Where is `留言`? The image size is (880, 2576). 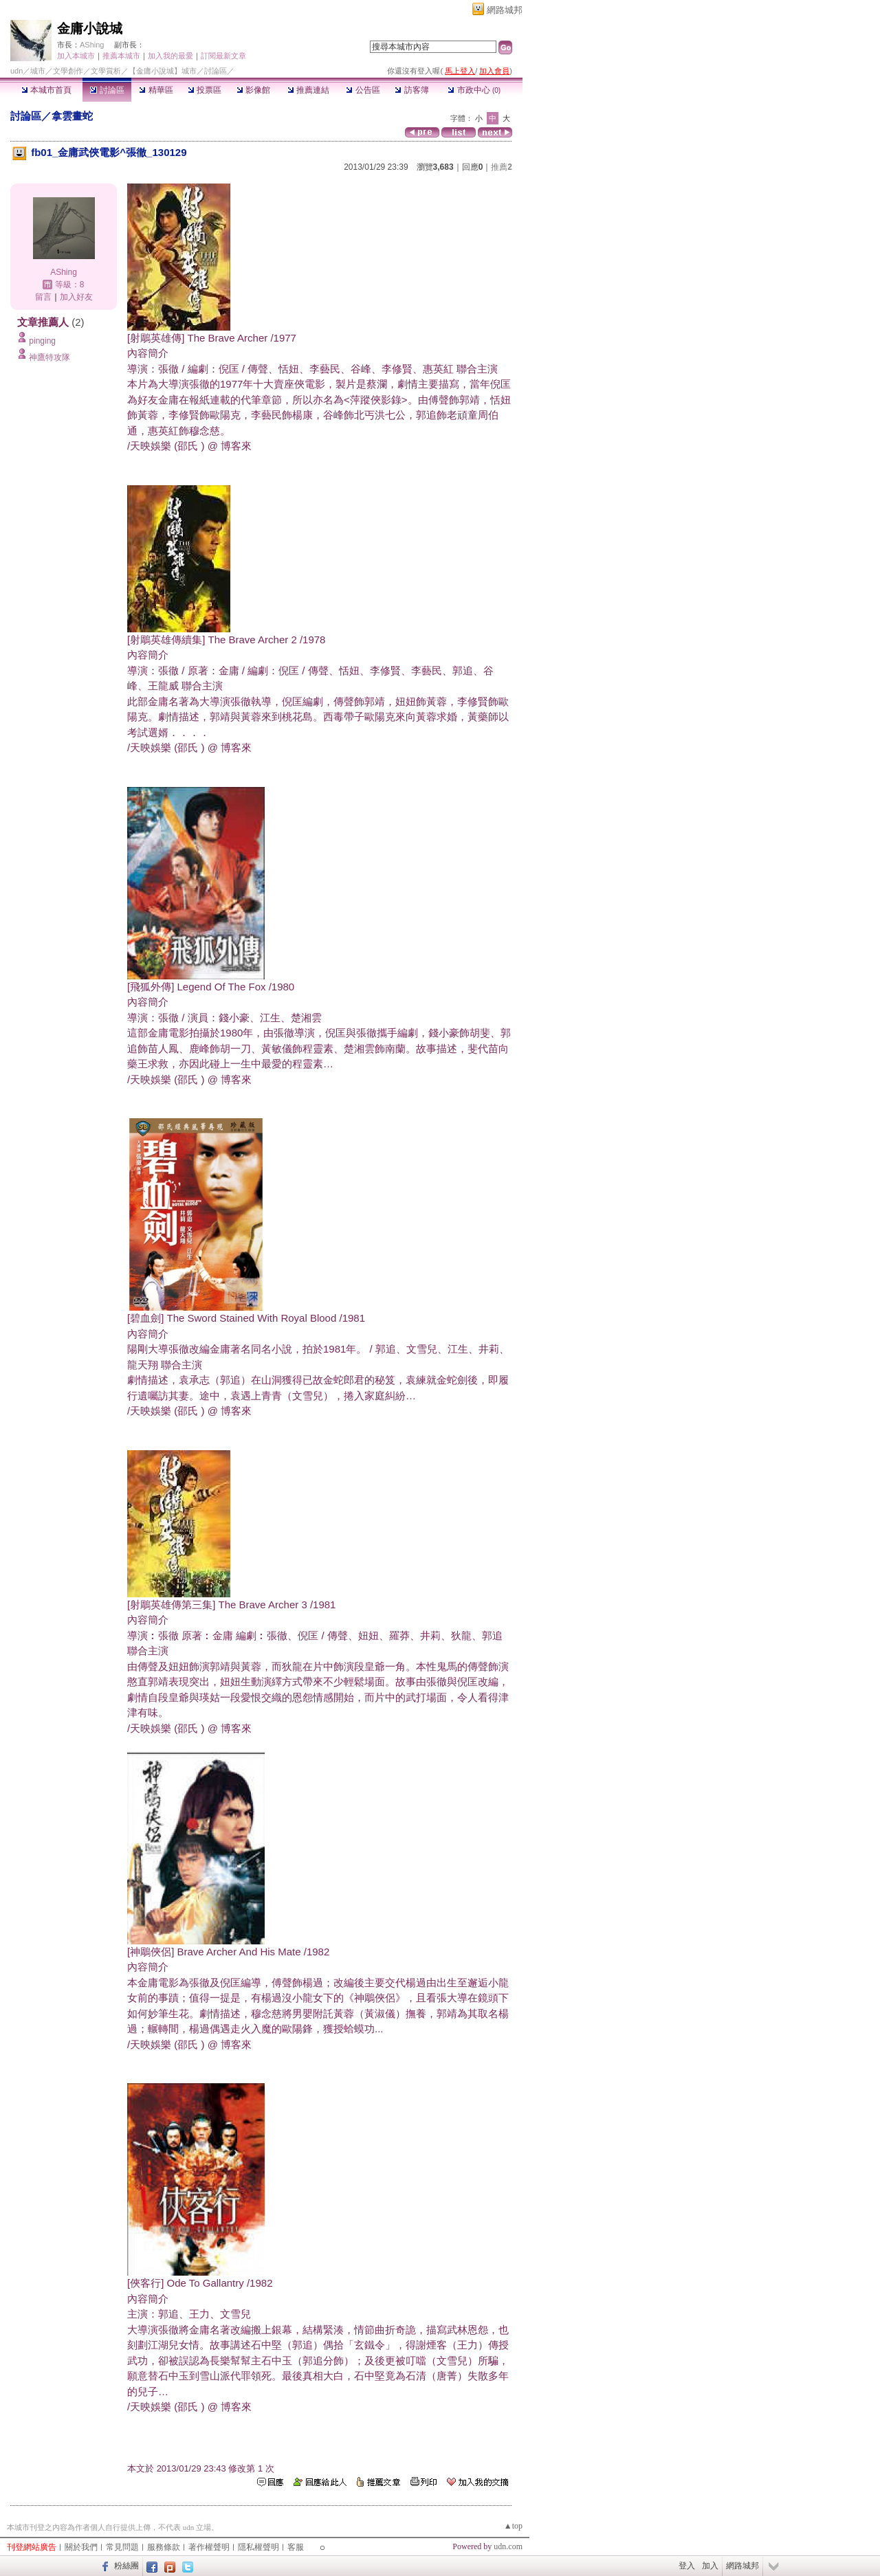
留言 is located at coordinates (43, 297).